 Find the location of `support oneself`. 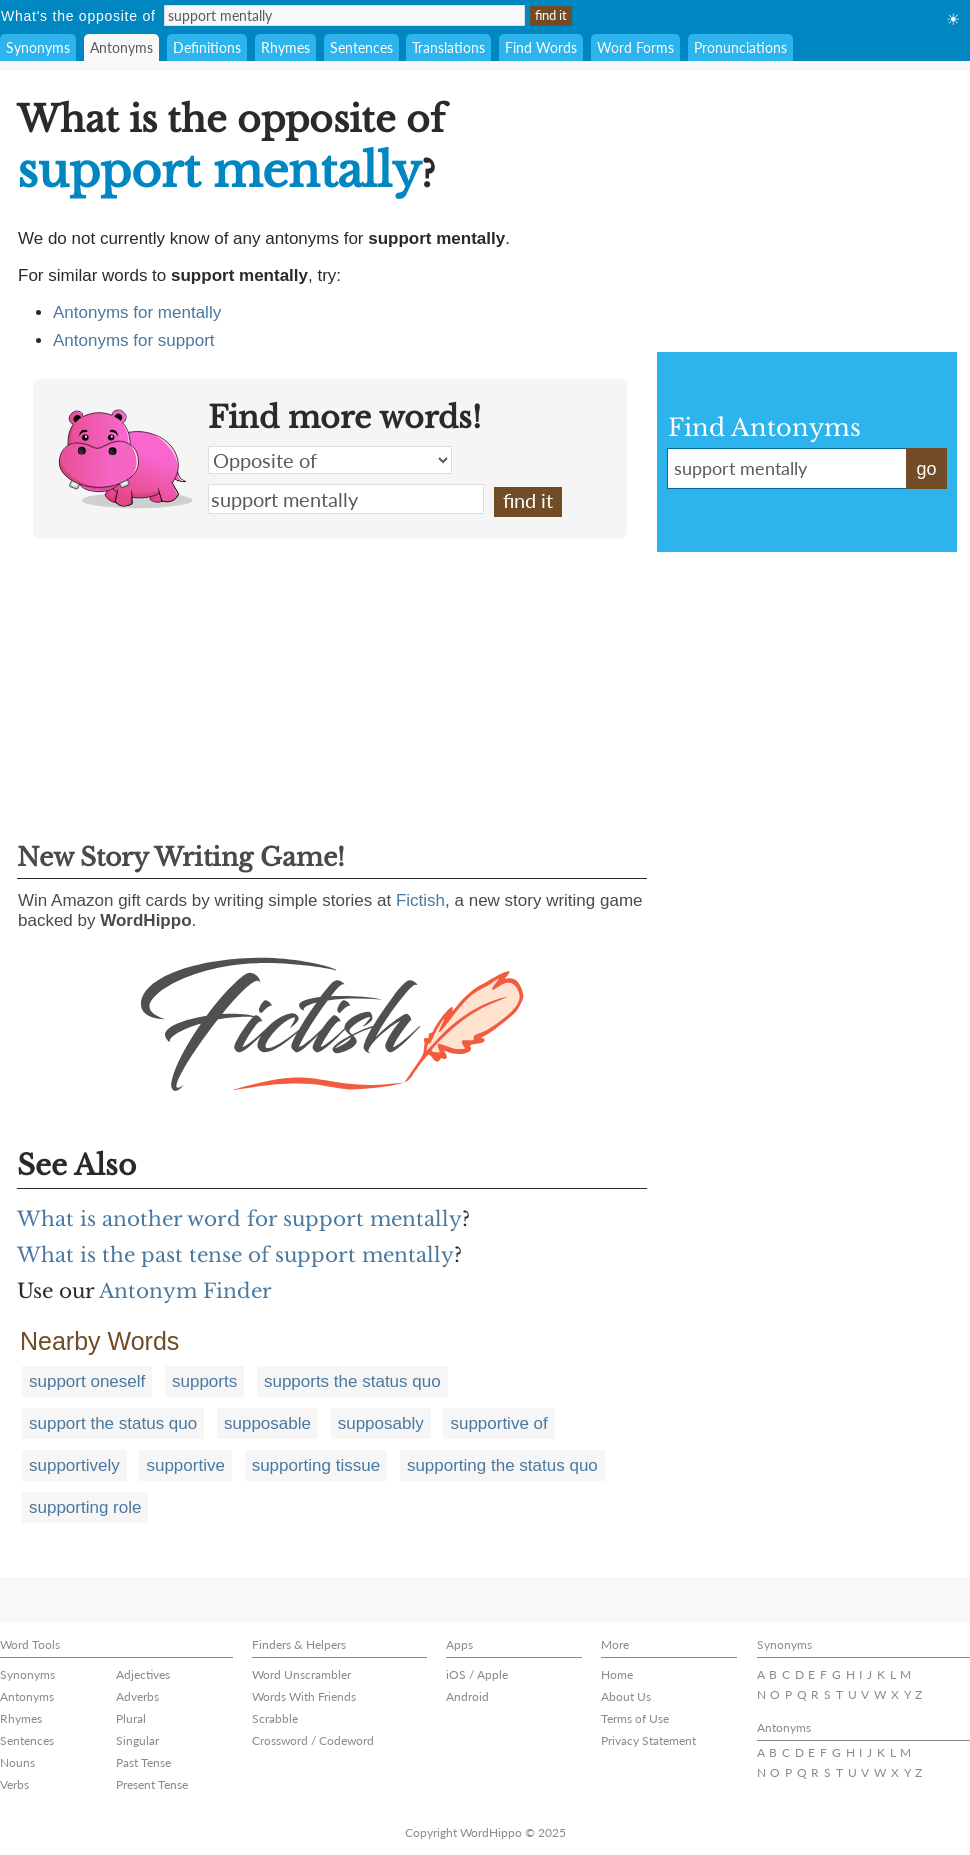

support oneself is located at coordinates (87, 1381).